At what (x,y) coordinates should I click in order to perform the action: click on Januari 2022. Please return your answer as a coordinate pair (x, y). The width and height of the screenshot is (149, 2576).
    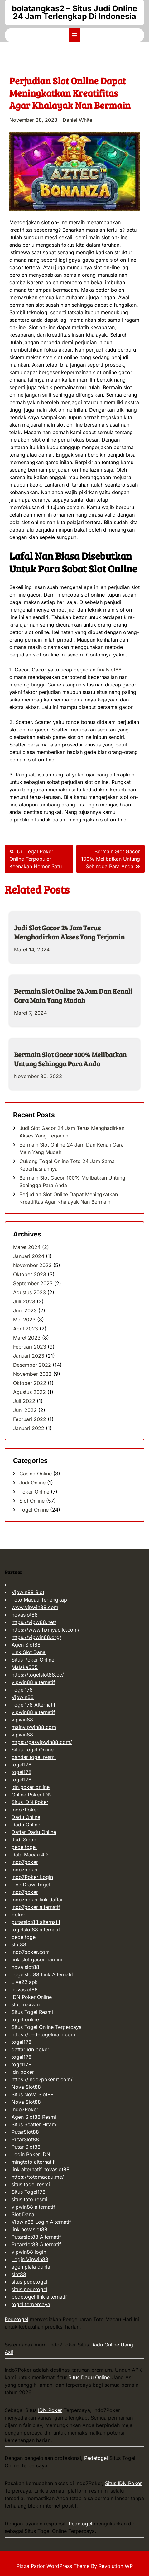
    Looking at the image, I should click on (28, 1428).